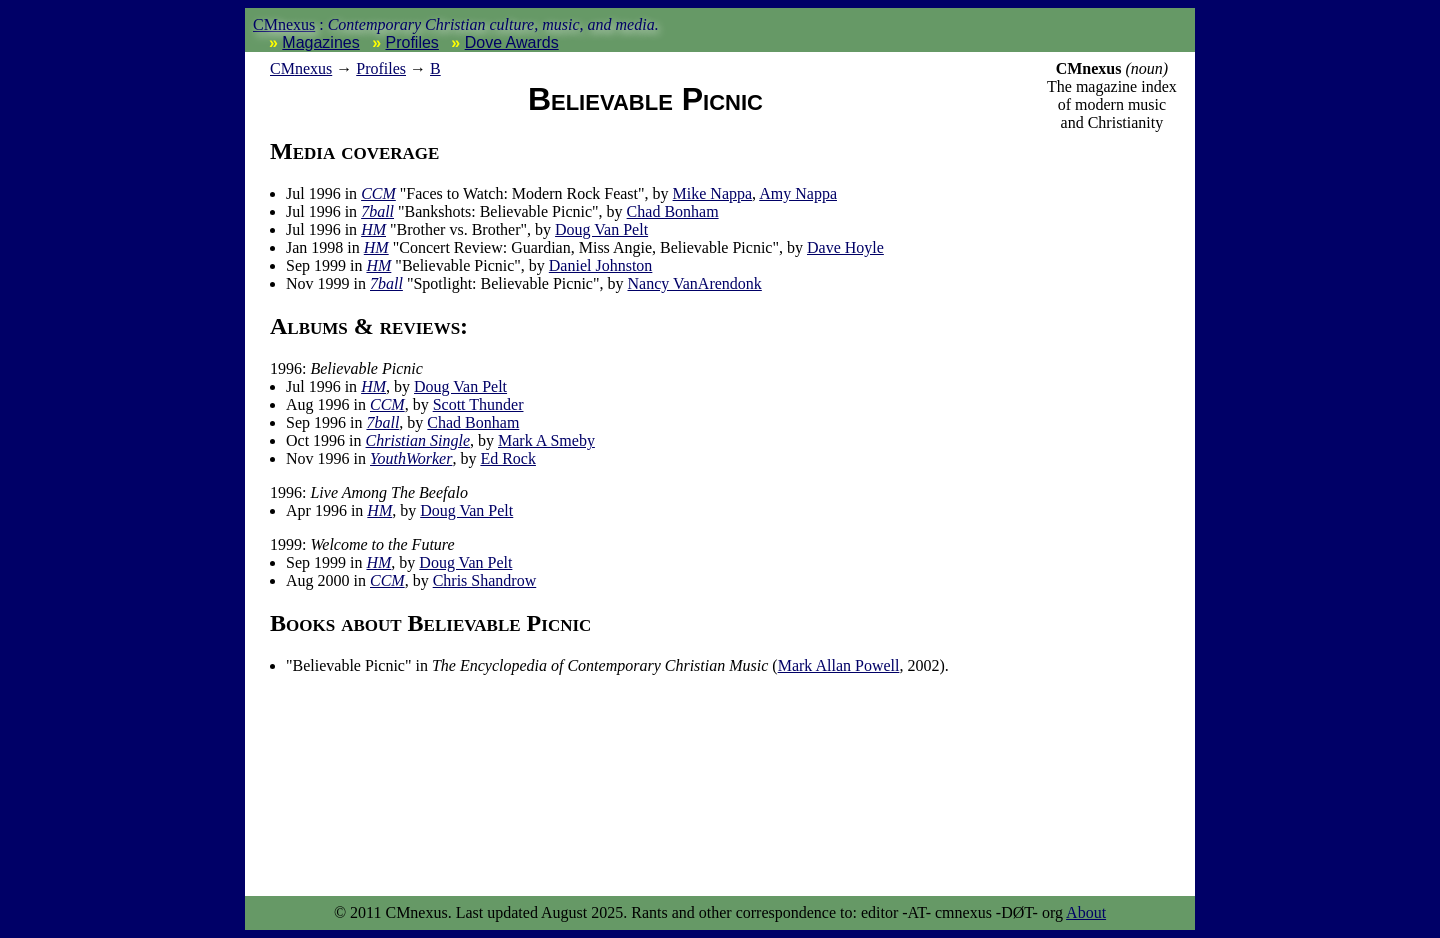  I want to click on Mike Nappa, so click(713, 193).